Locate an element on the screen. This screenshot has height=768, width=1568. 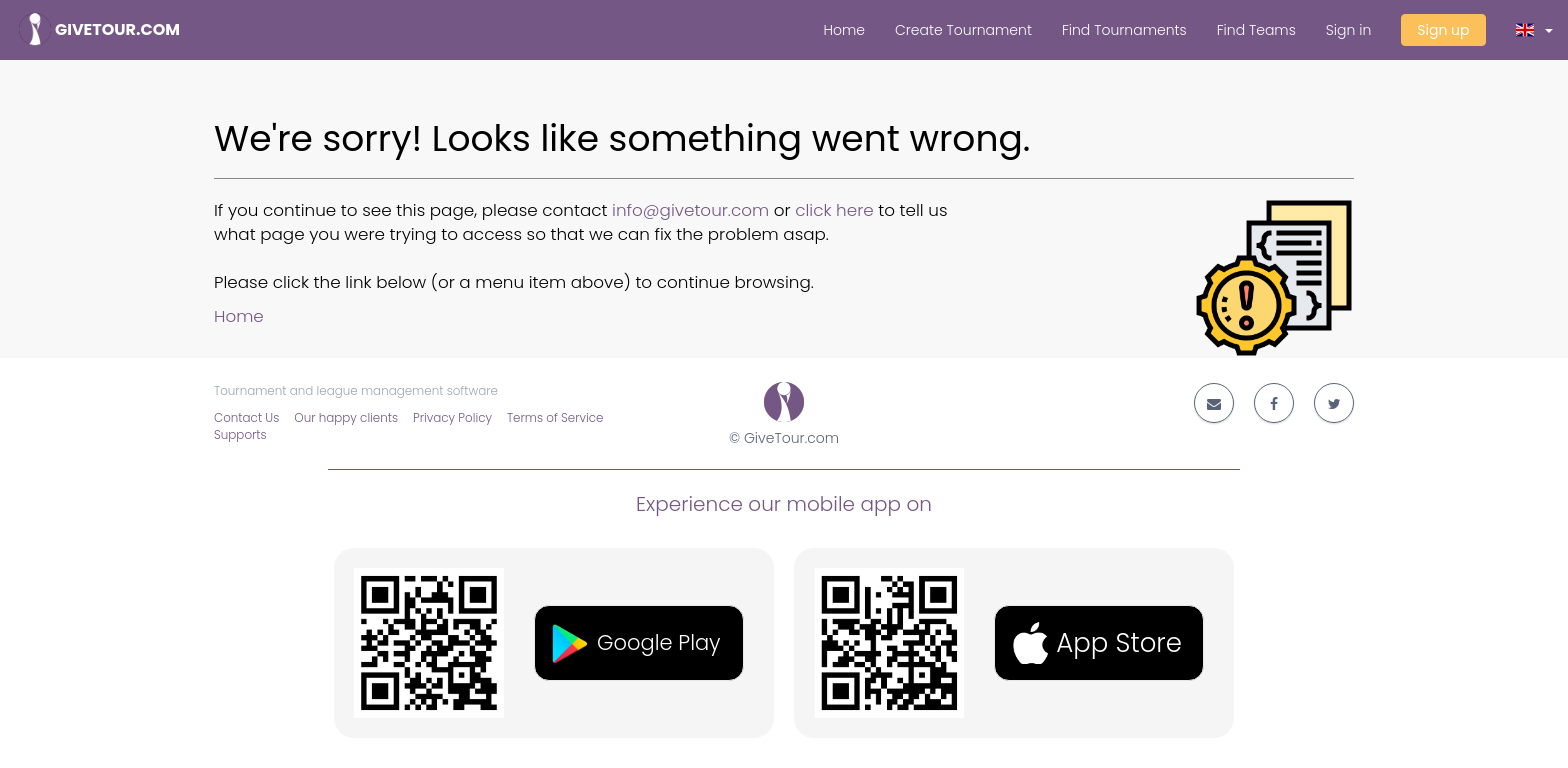
Privacy Policy is located at coordinates (452, 418).